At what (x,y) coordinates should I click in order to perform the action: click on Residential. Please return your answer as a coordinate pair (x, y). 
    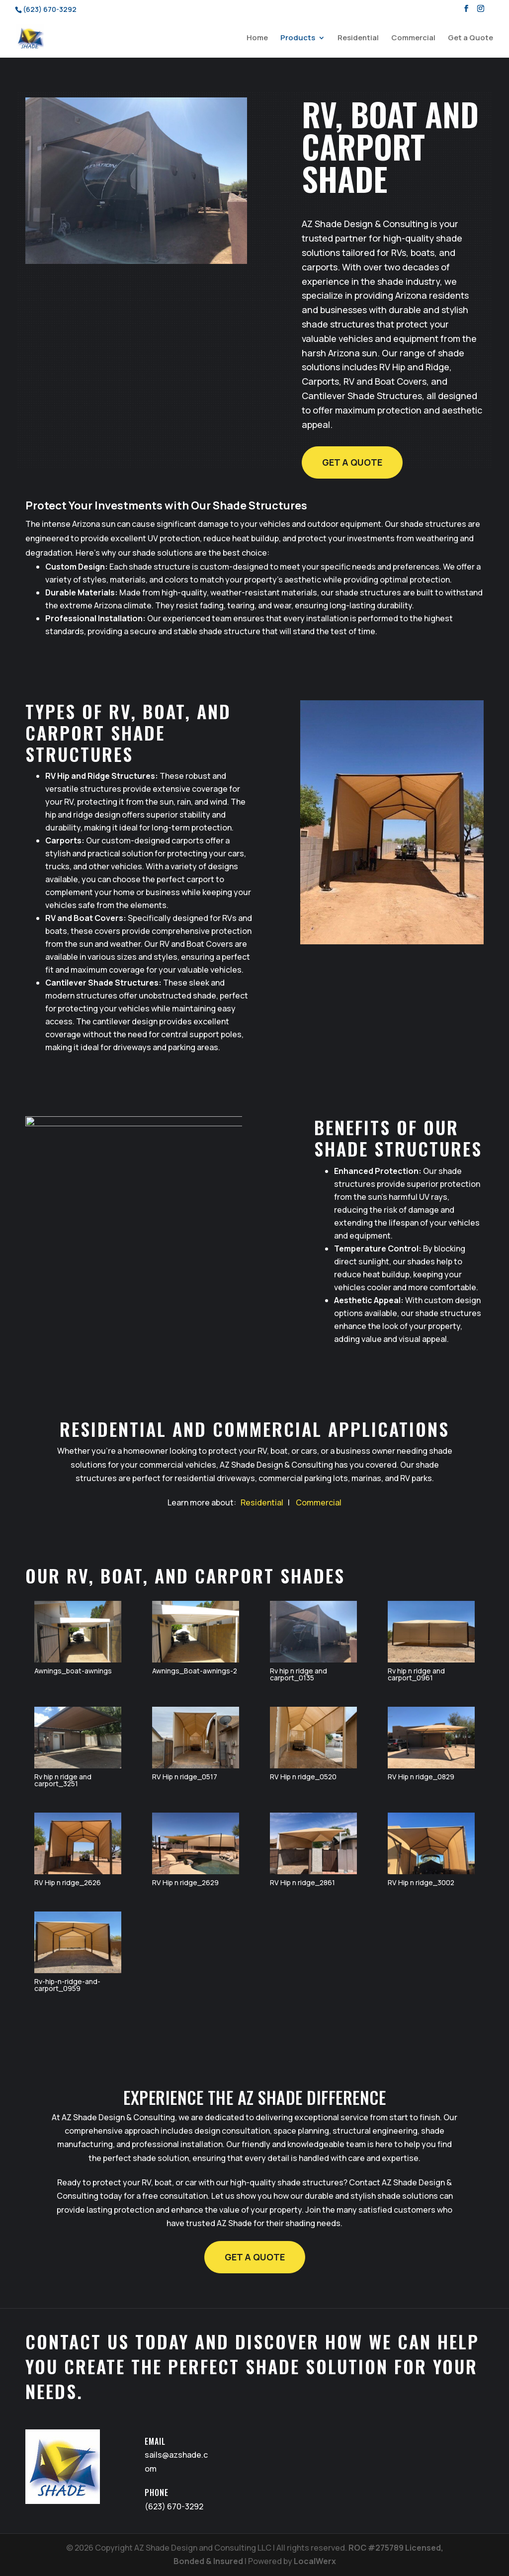
    Looking at the image, I should click on (358, 38).